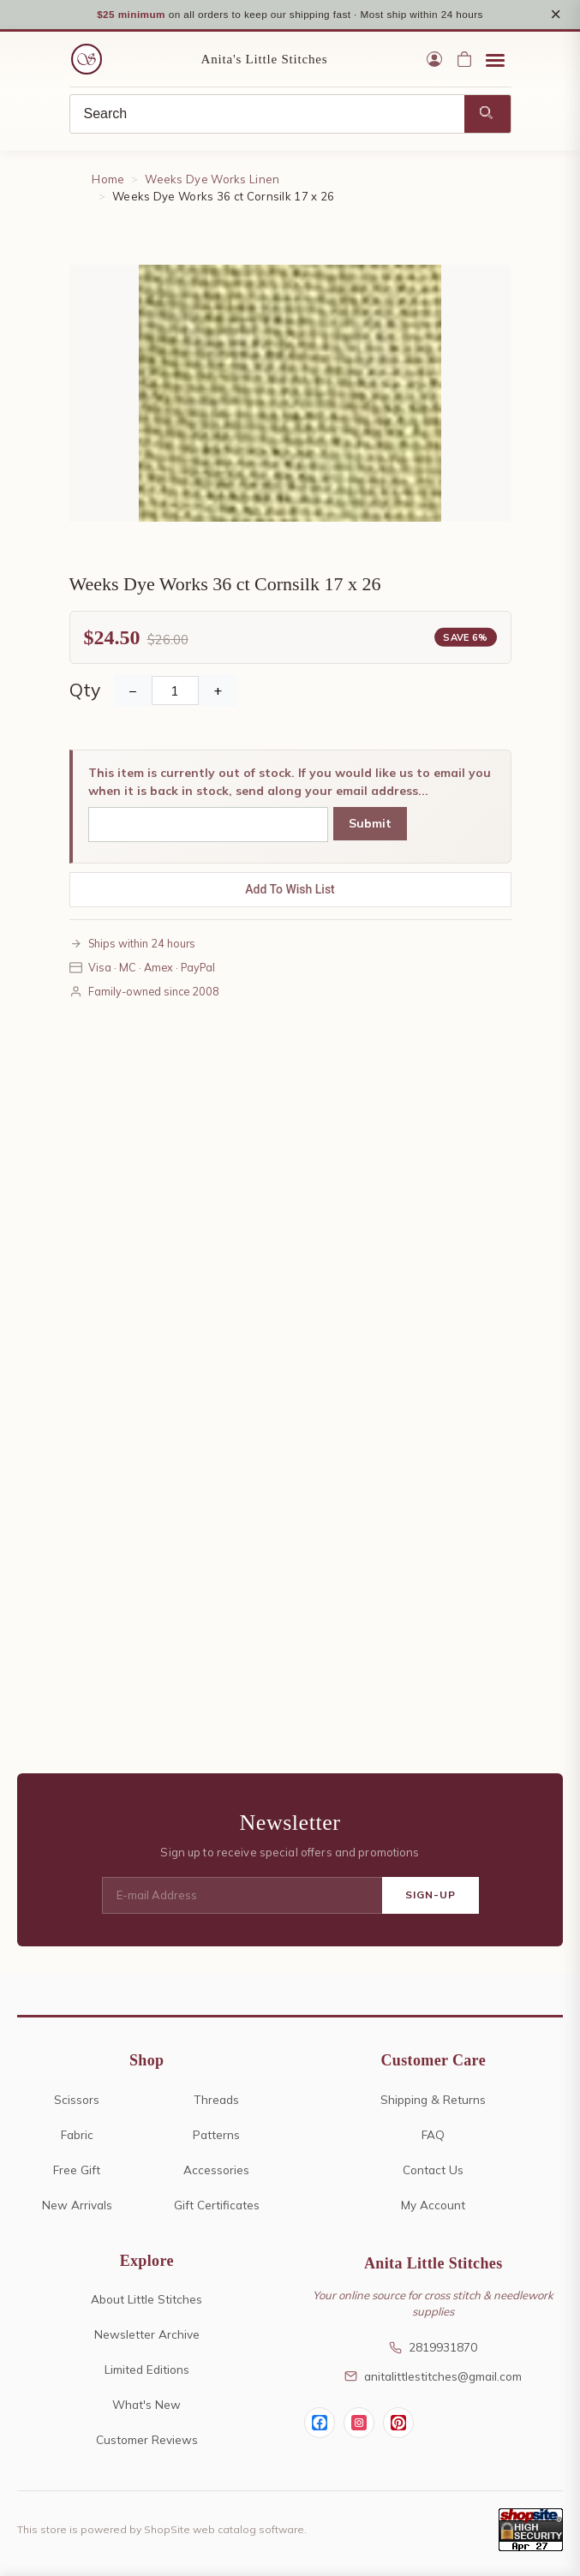  I want to click on My Account, so click(433, 2204).